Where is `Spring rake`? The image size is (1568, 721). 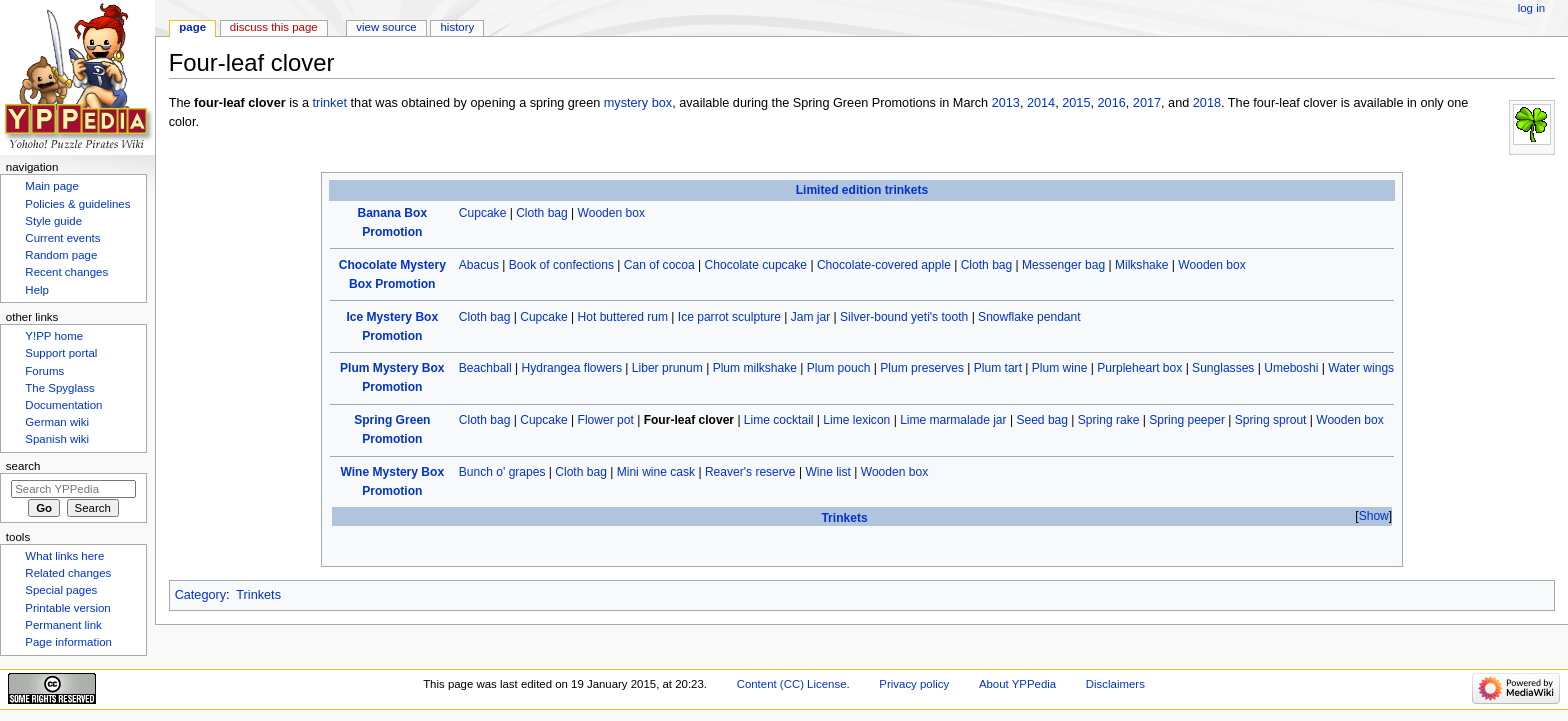 Spring rake is located at coordinates (1109, 420).